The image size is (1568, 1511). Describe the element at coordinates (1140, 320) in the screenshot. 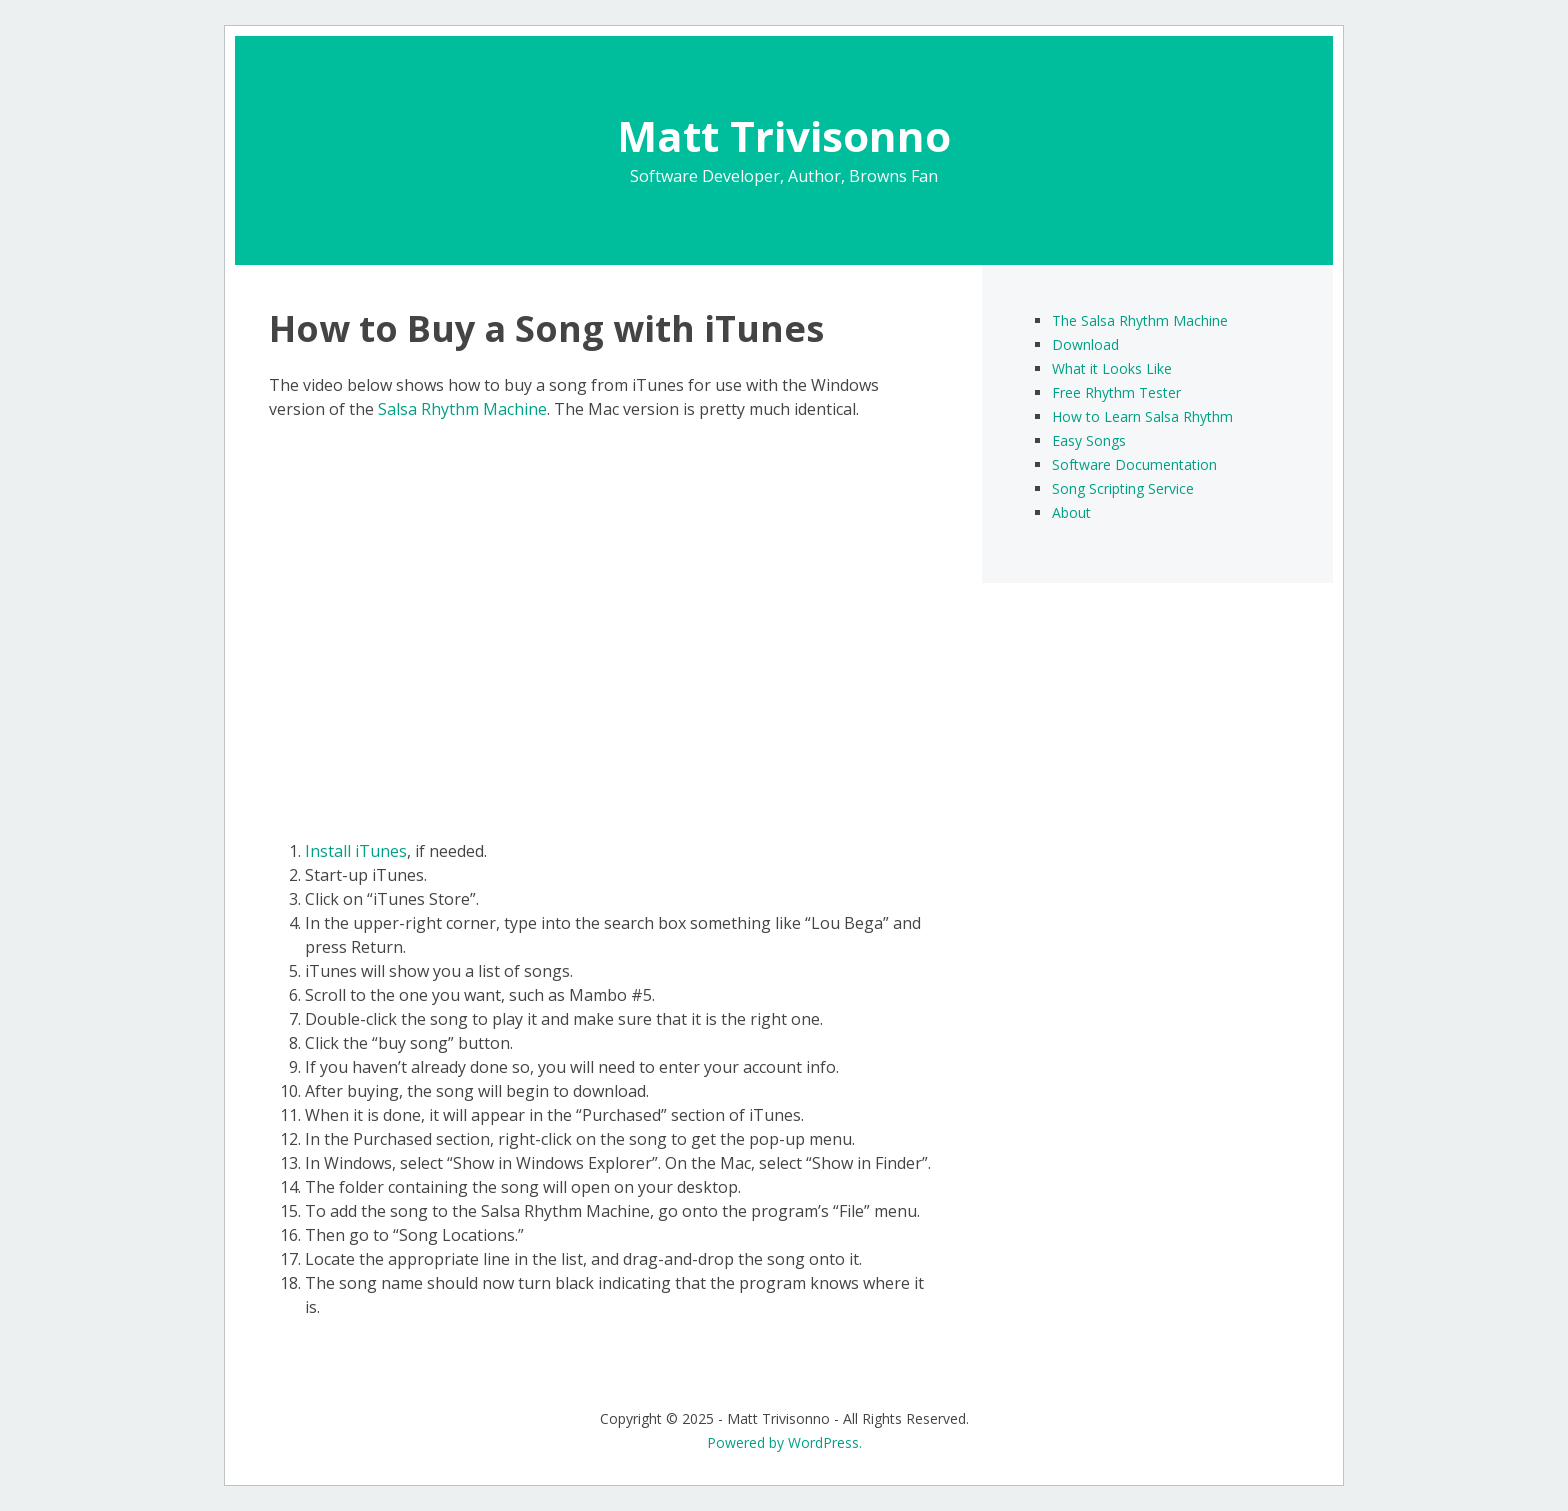

I see `The Salsa Rhythm Machine` at that location.